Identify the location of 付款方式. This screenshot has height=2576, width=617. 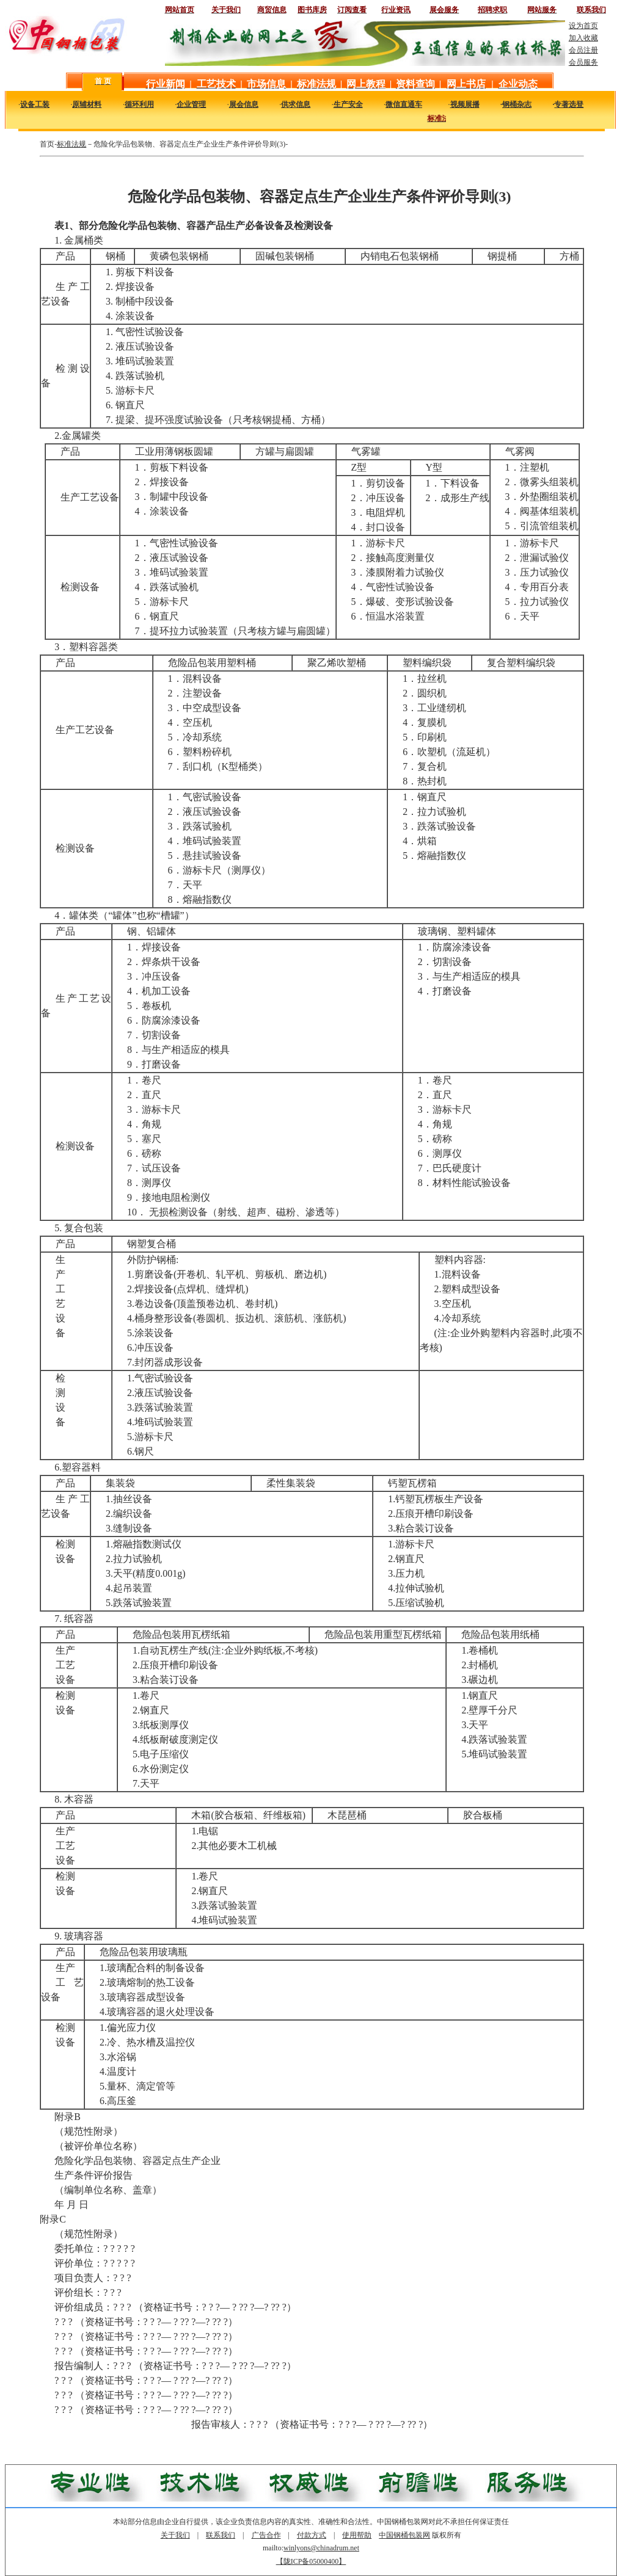
(311, 2535).